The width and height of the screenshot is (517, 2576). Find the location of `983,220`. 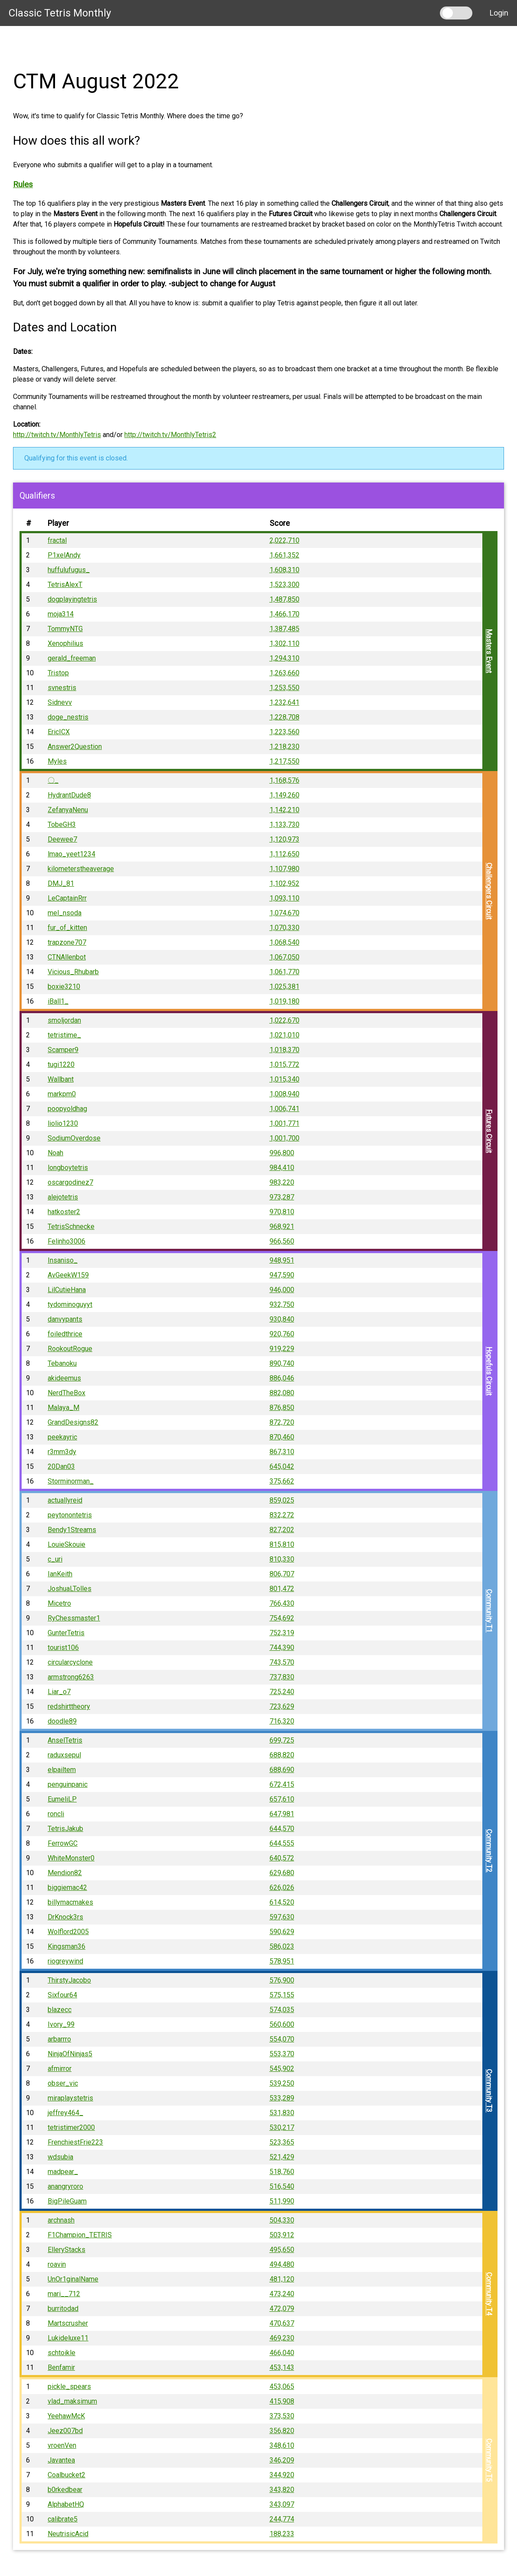

983,220 is located at coordinates (282, 1182).